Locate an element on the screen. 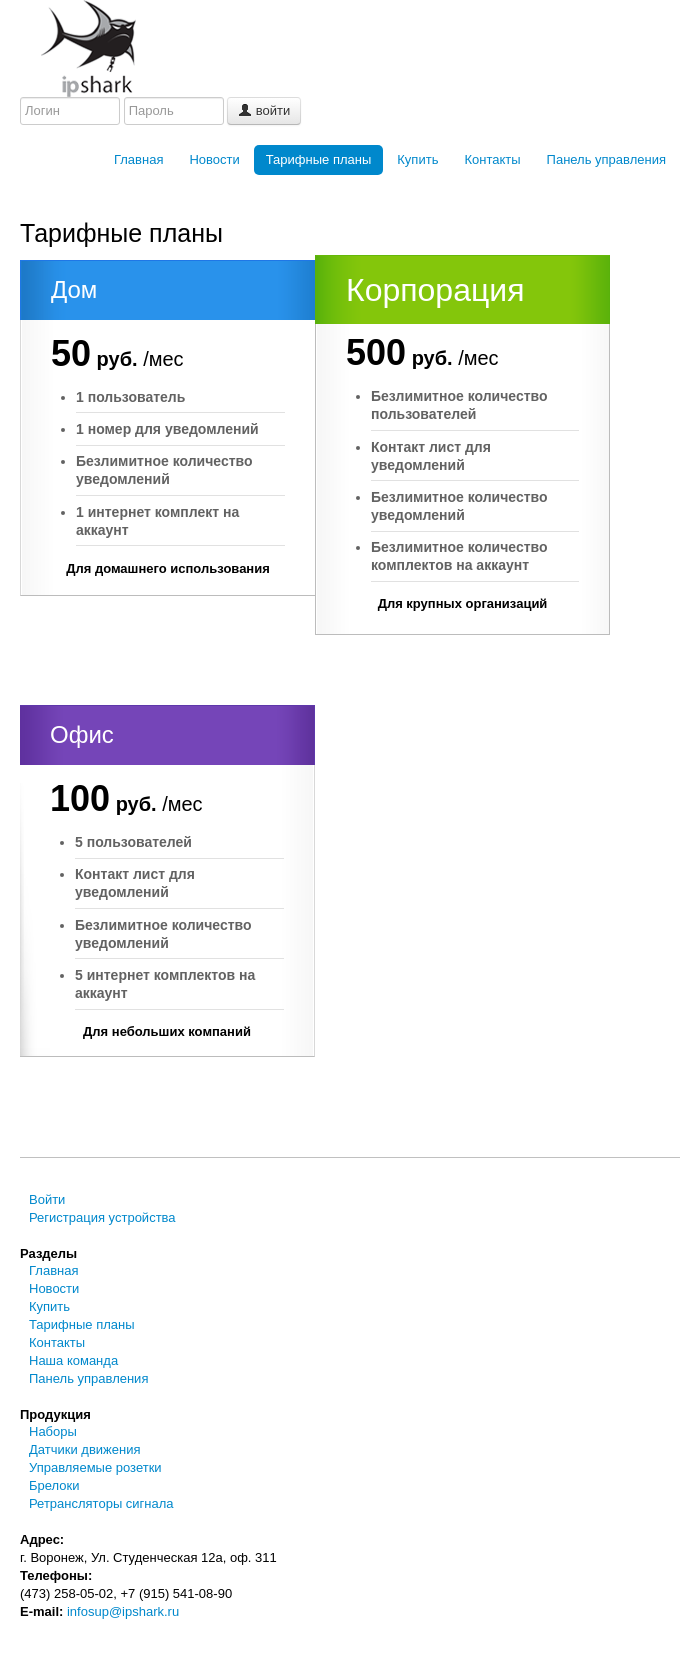 The image size is (700, 1659). Тарифные планы is located at coordinates (319, 159).